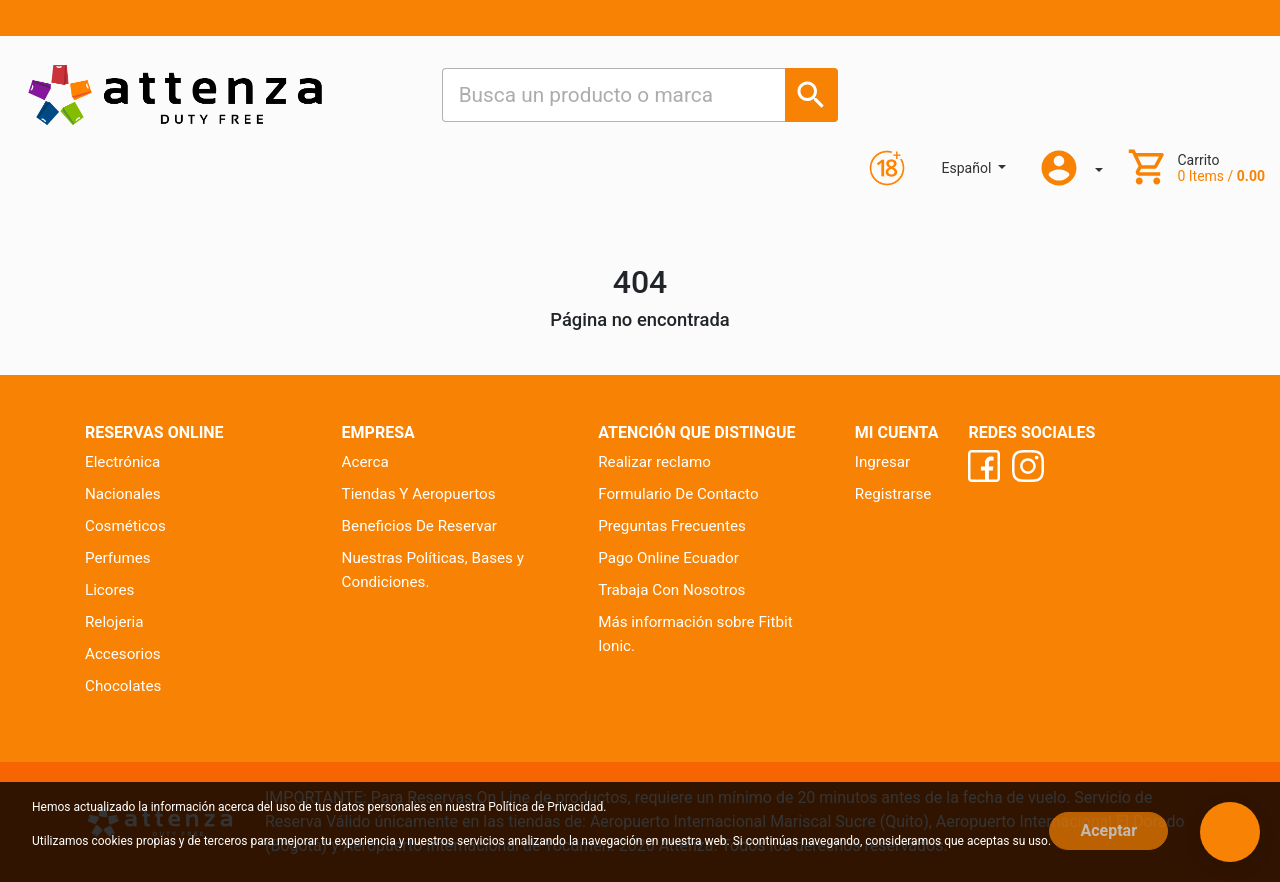  Describe the element at coordinates (678, 494) in the screenshot. I see `Formulario De Contacto` at that location.